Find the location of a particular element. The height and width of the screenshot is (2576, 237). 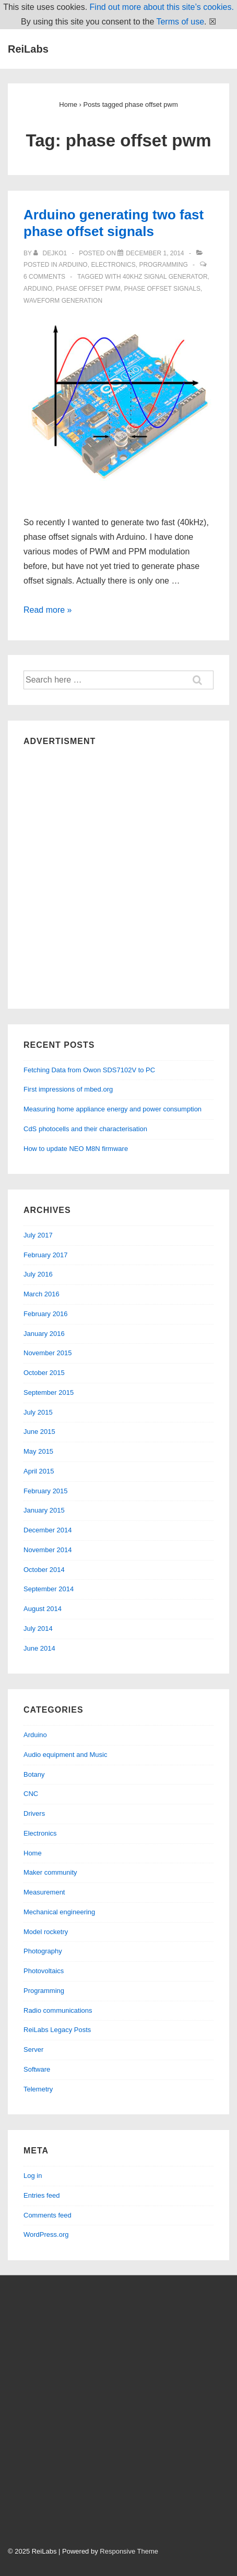

6 Comments is located at coordinates (44, 276).